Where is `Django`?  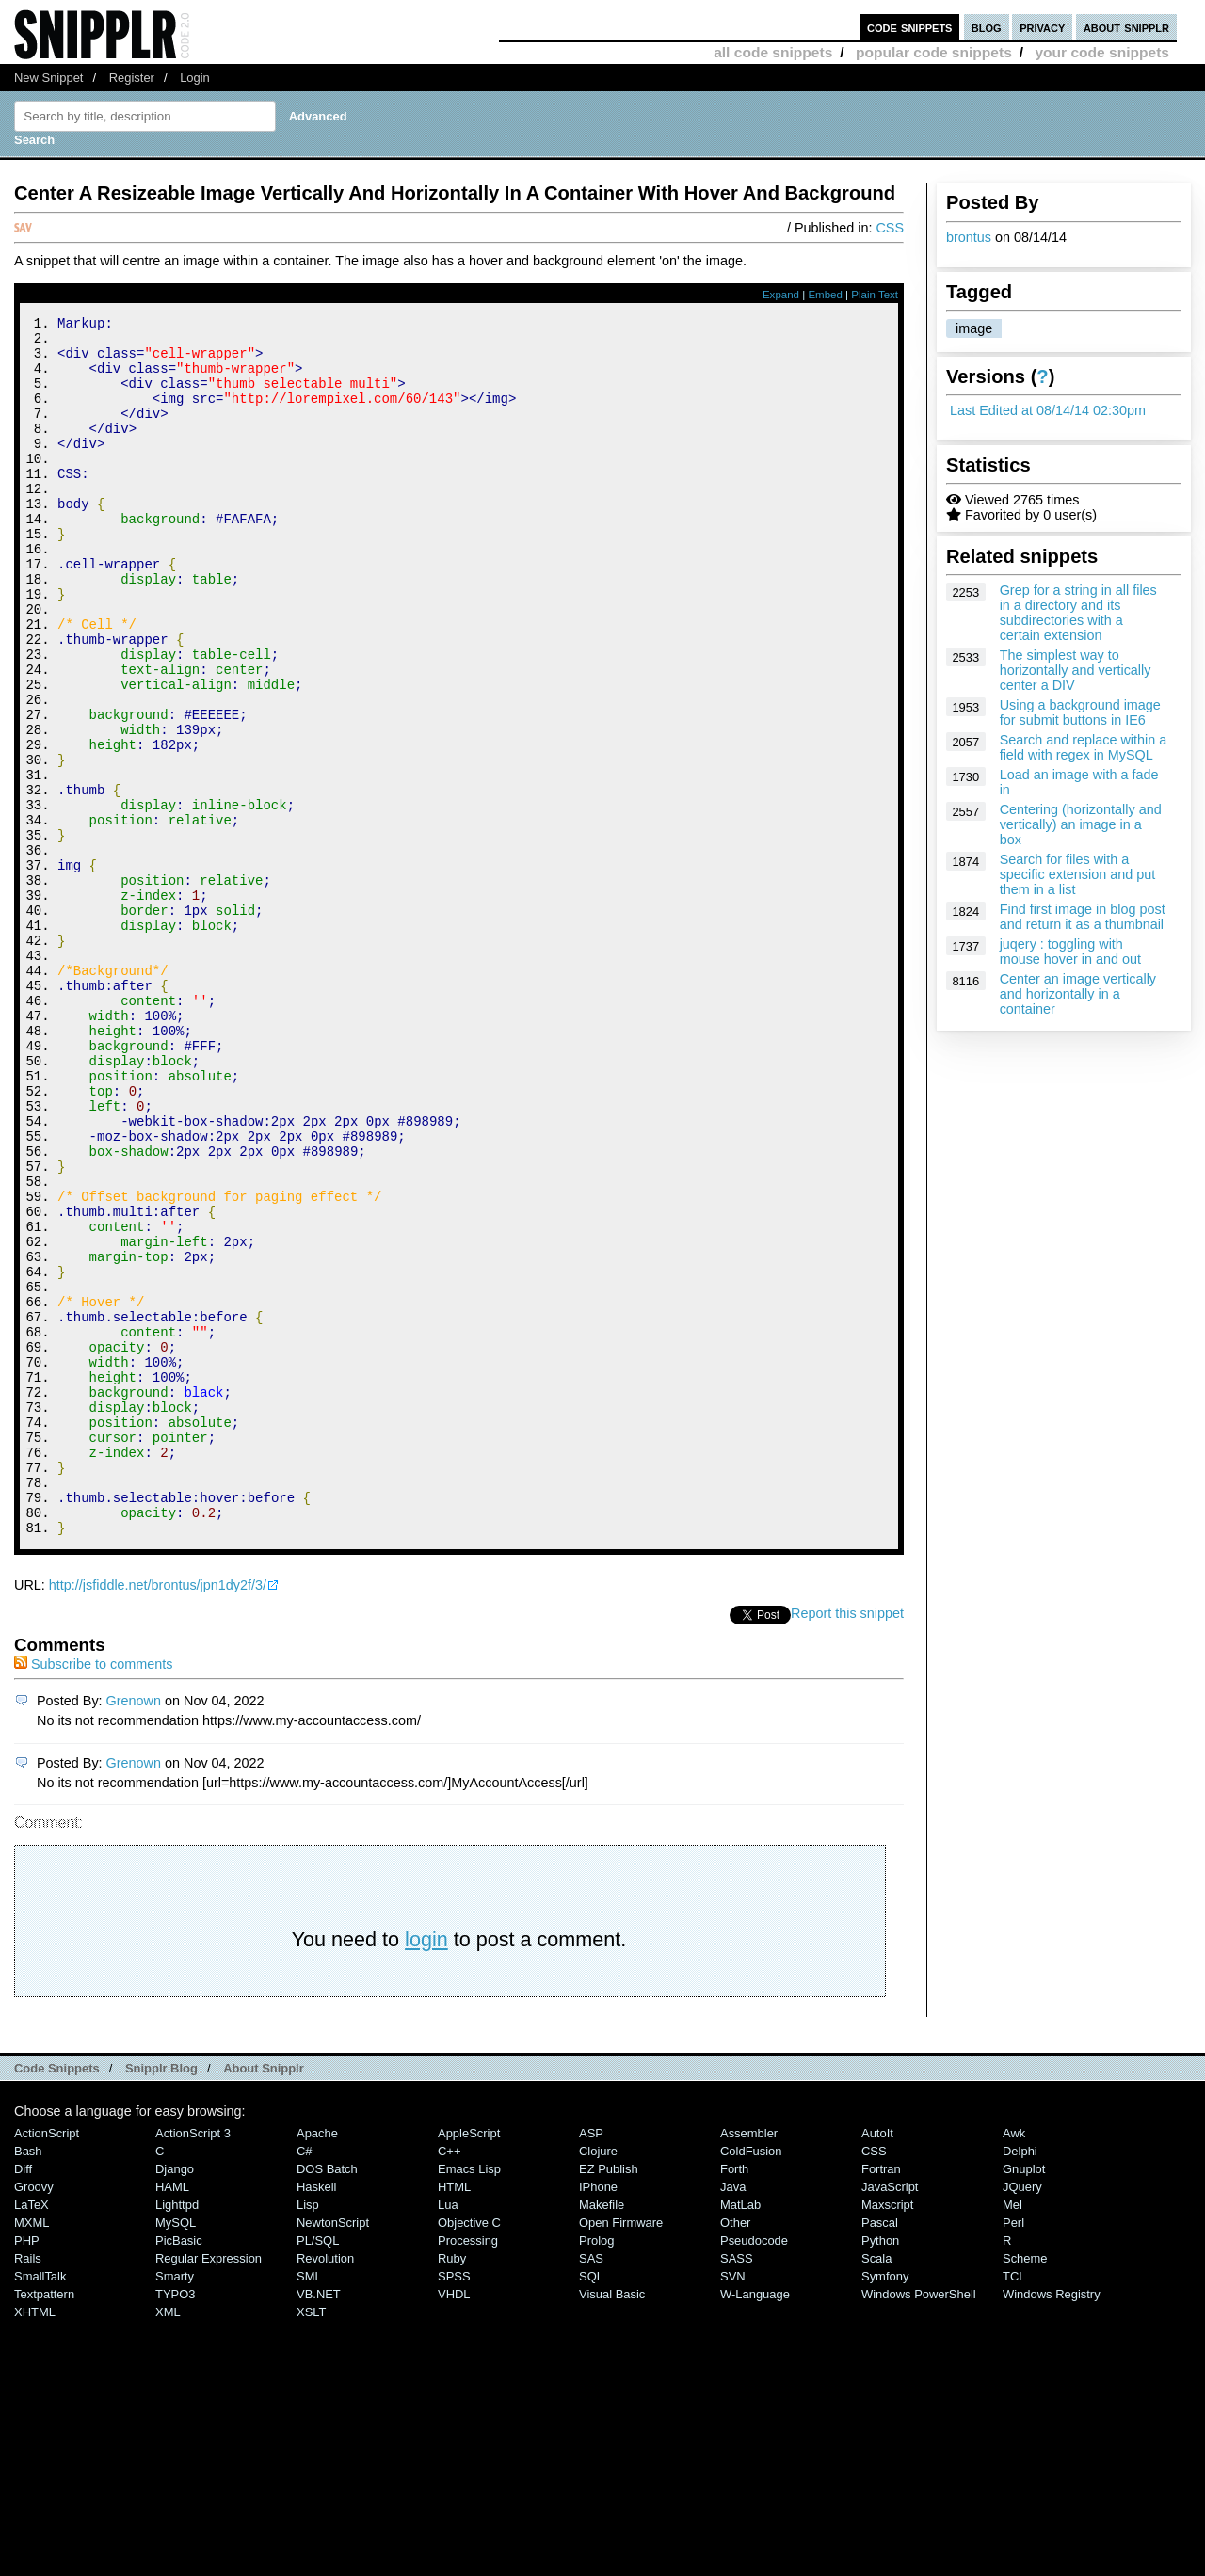
Django is located at coordinates (174, 2398).